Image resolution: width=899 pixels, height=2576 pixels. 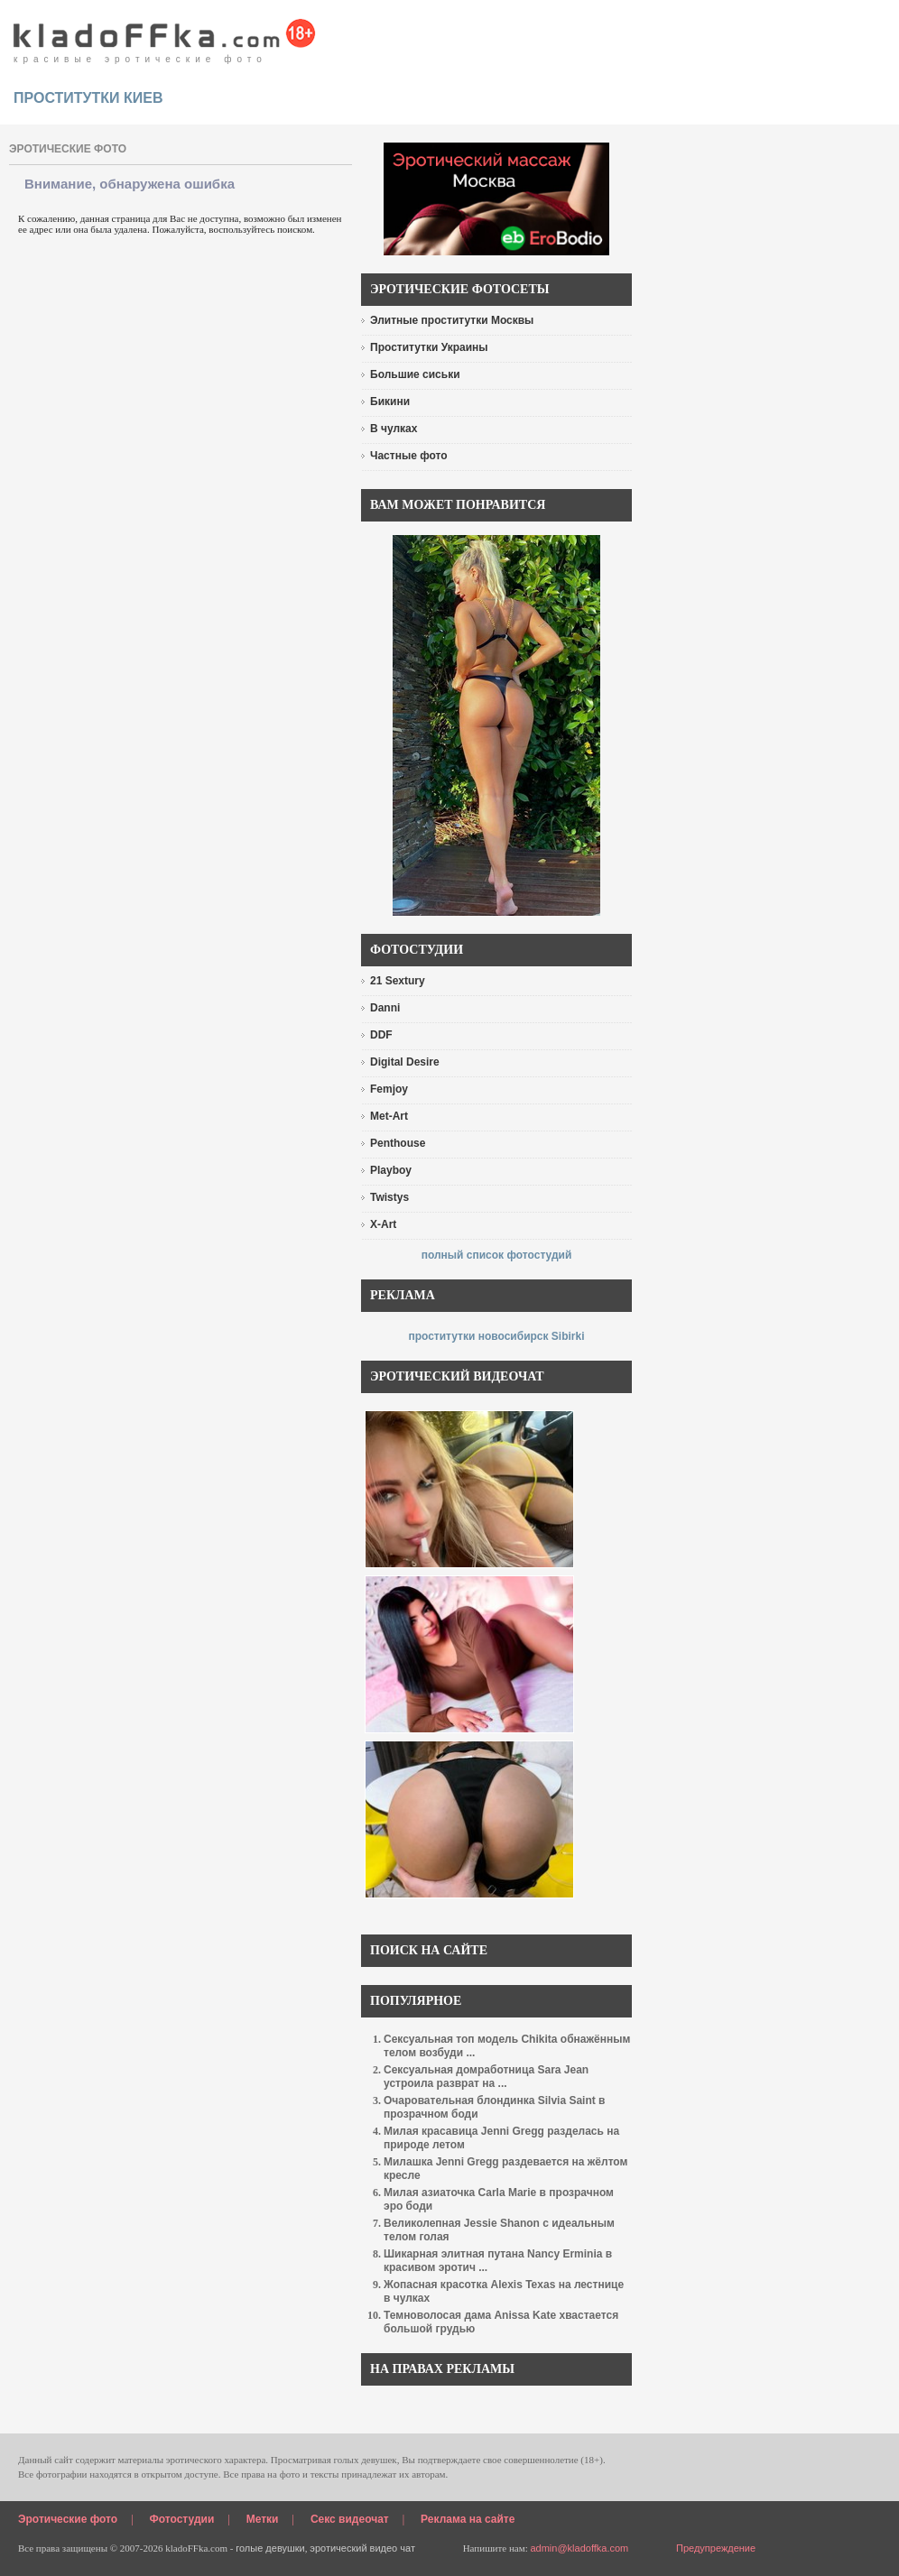 I want to click on эротический видео чат, so click(x=362, y=2548).